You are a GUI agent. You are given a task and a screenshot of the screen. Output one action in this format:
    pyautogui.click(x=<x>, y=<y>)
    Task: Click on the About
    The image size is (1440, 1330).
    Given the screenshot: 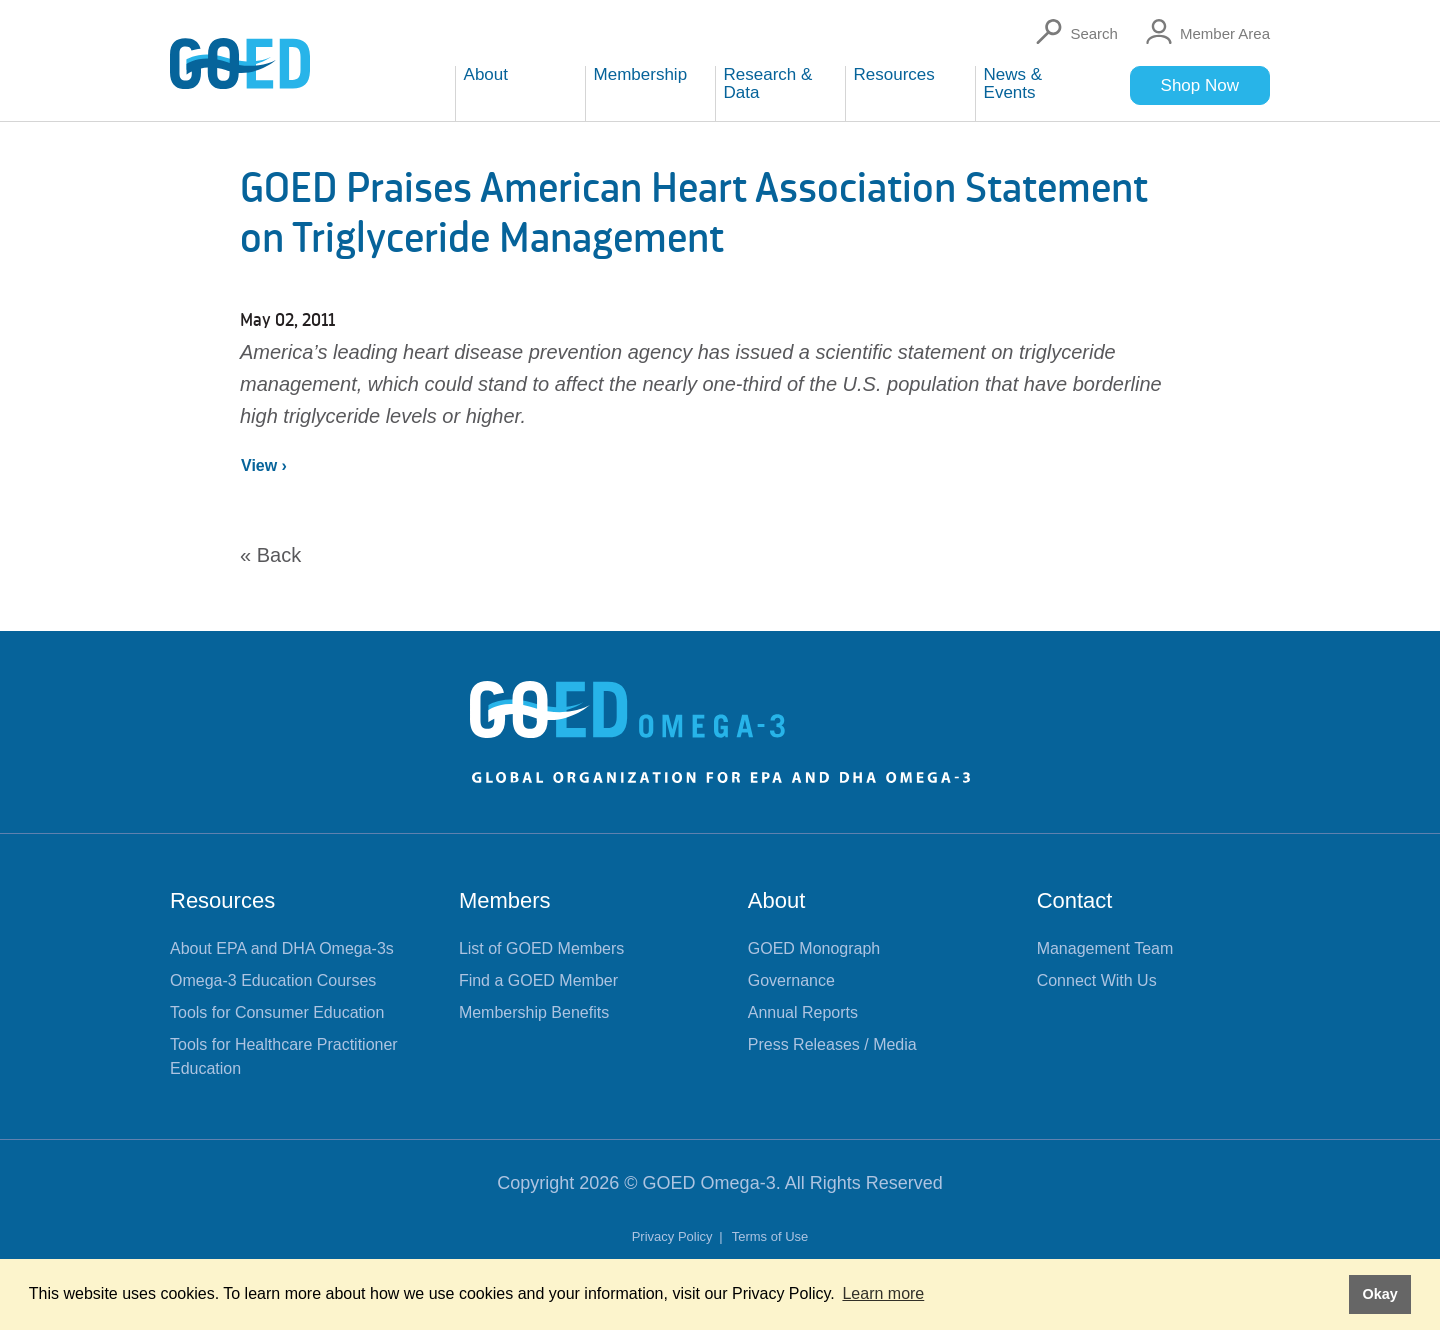 What is the action you would take?
    pyautogui.click(x=777, y=900)
    